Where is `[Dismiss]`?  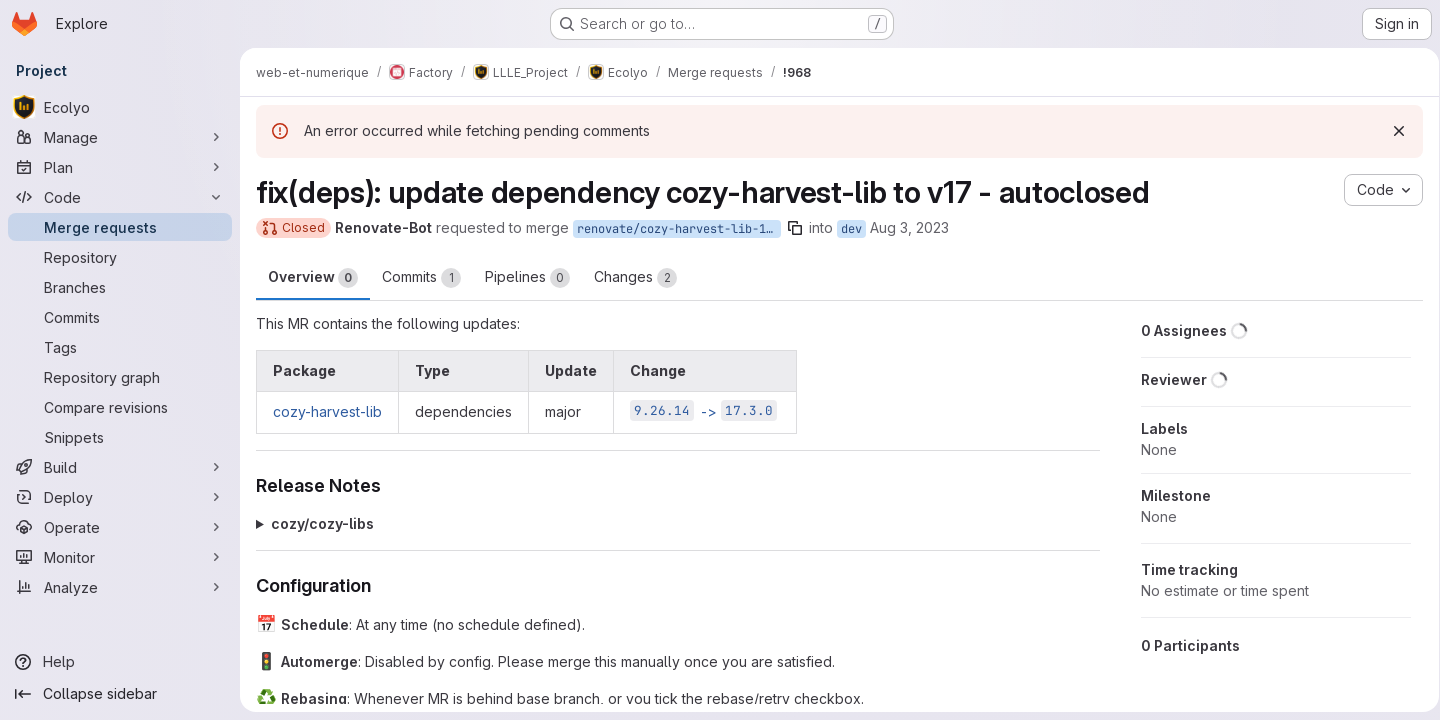
[Dismiss] is located at coordinates (1392, 131).